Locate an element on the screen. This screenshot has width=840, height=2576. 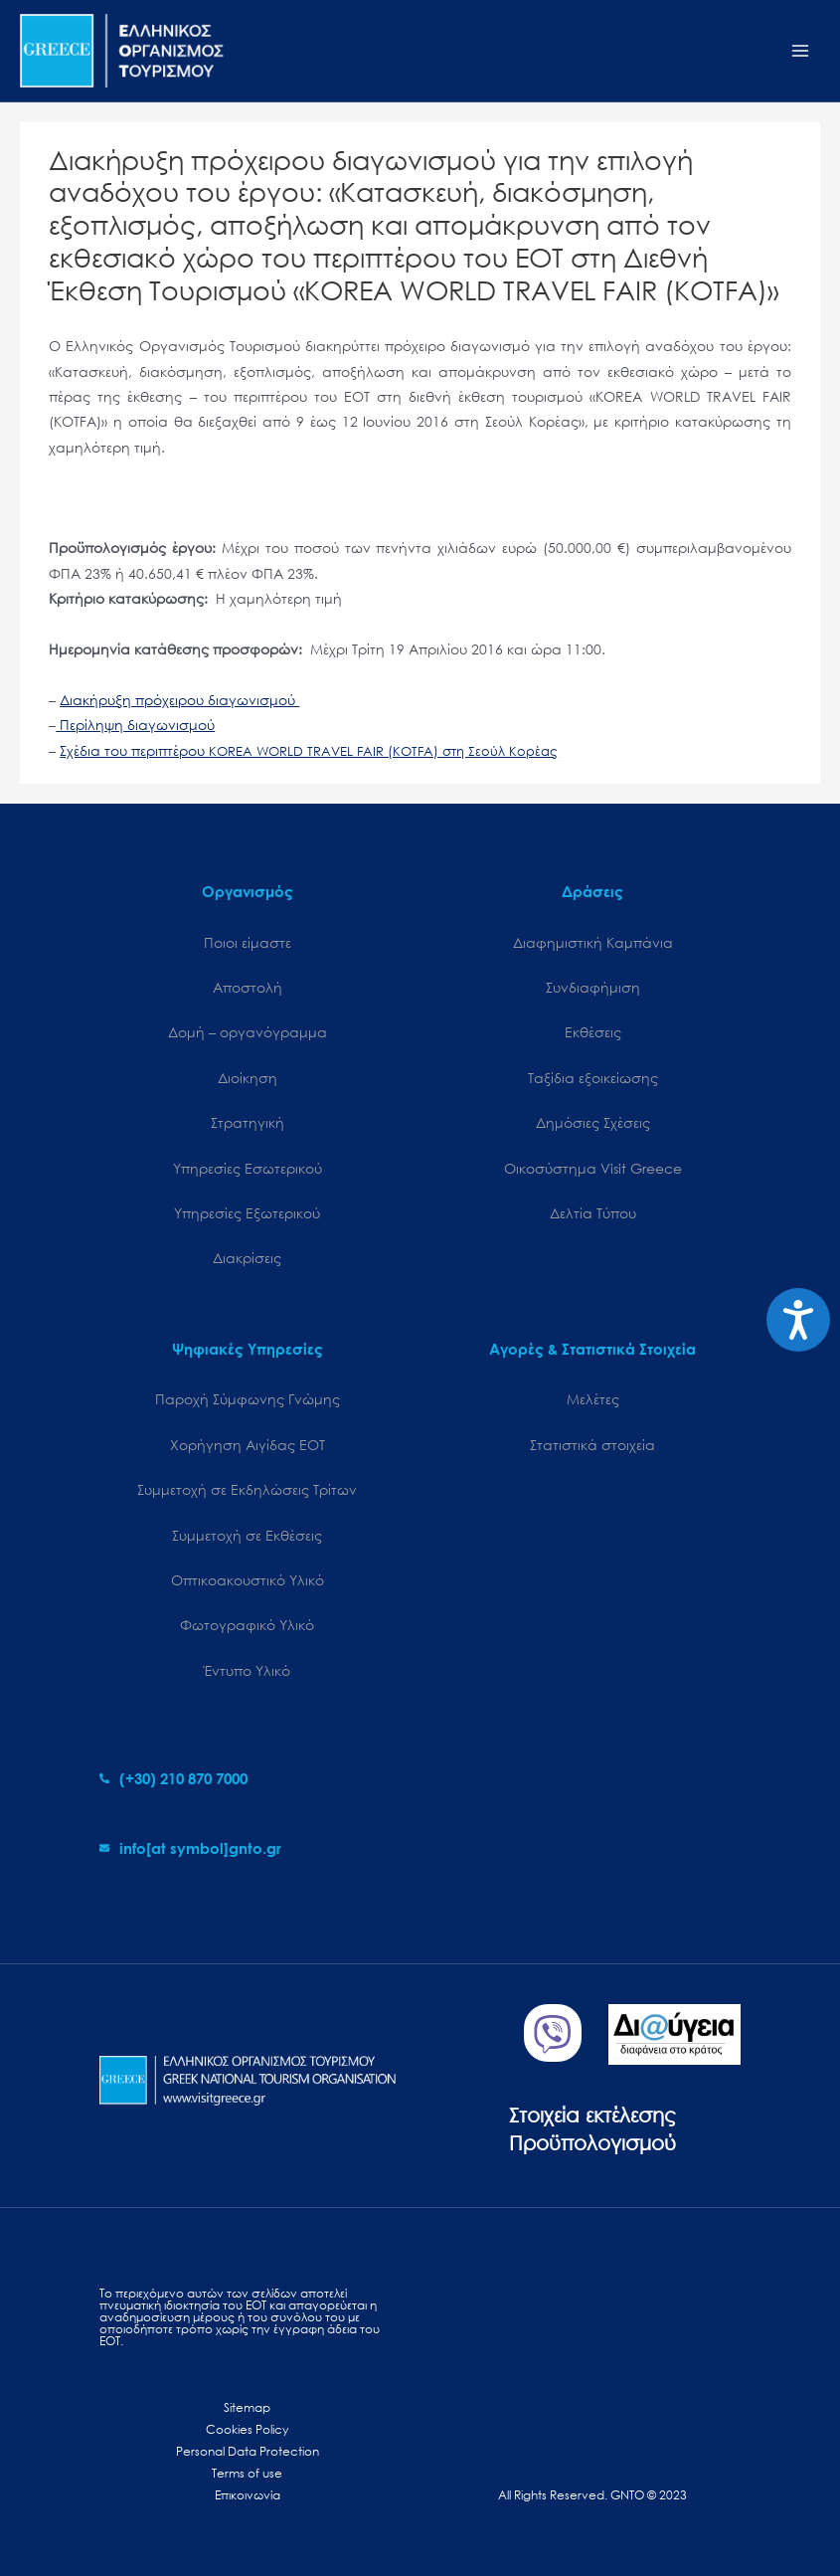
[phone-alt] is located at coordinates (173, 1778).